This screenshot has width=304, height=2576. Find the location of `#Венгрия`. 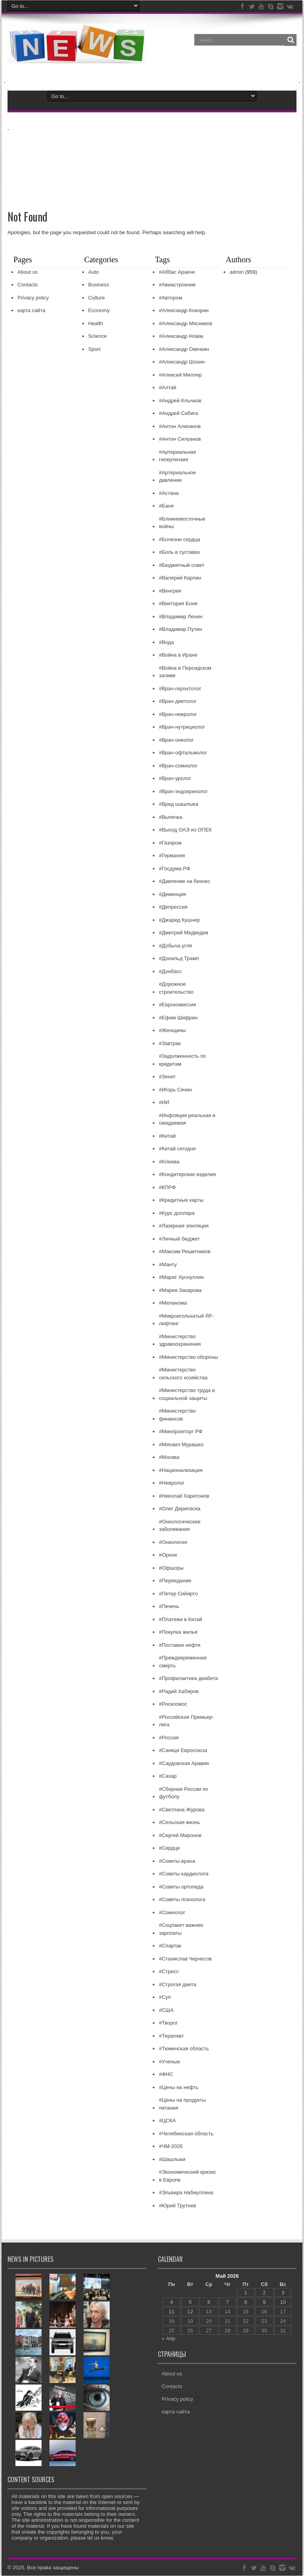

#Венгрия is located at coordinates (170, 591).